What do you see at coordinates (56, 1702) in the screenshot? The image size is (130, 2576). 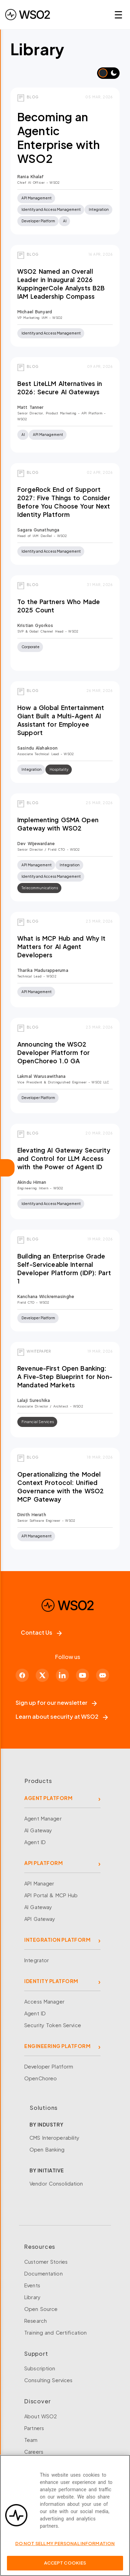 I see `Sign up for our newsletter` at bounding box center [56, 1702].